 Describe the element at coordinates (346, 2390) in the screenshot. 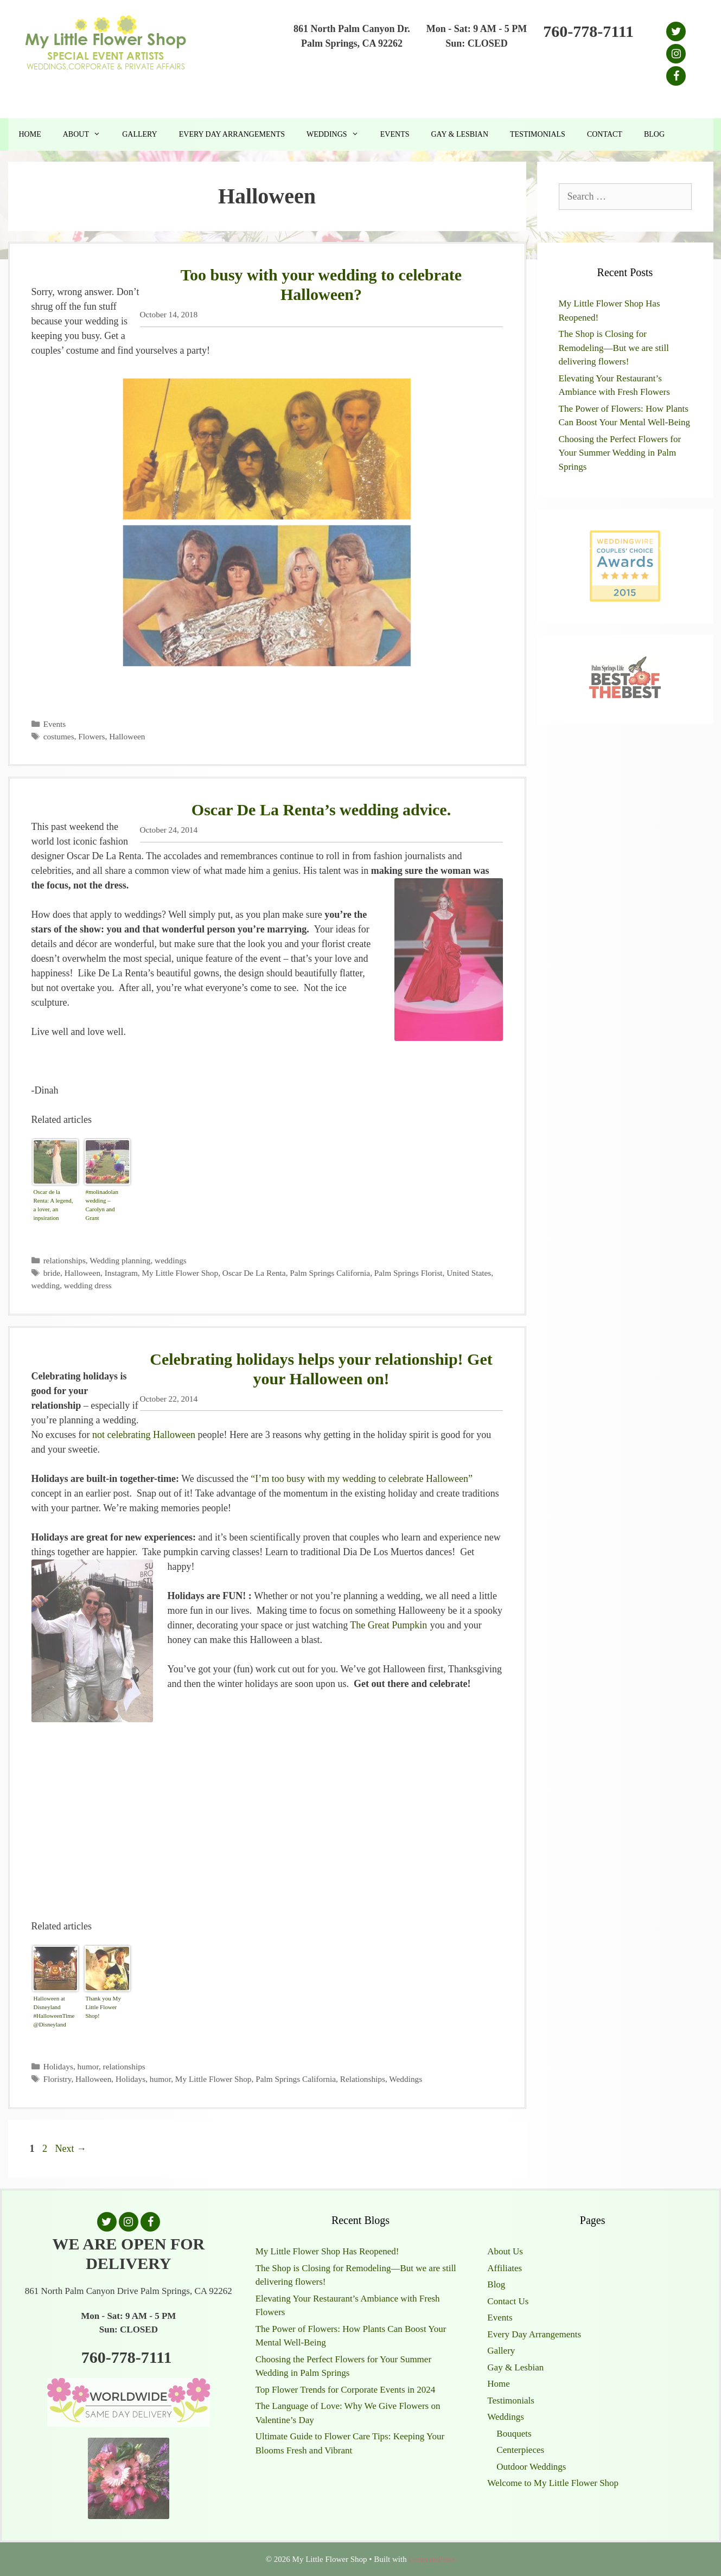

I see `Top Flower Trends for Corporate Events in 2024` at that location.